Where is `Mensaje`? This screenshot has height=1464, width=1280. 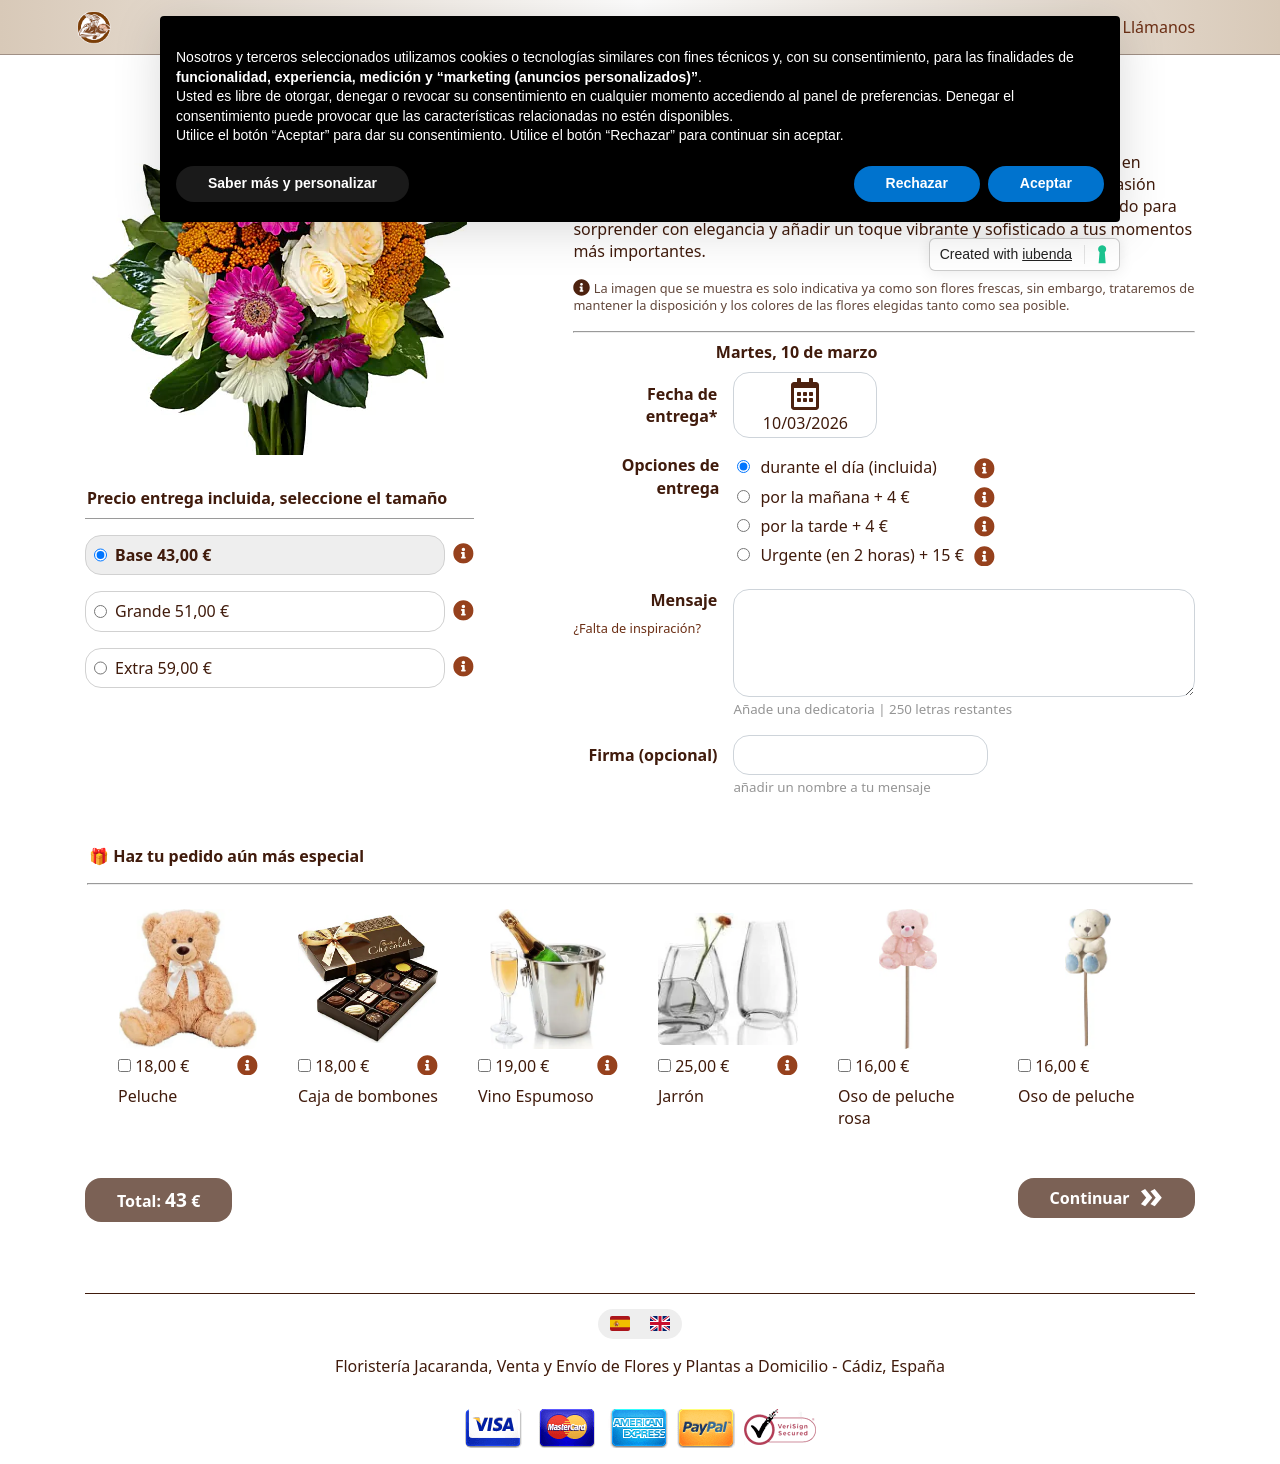
Mensaje is located at coordinates (683, 600).